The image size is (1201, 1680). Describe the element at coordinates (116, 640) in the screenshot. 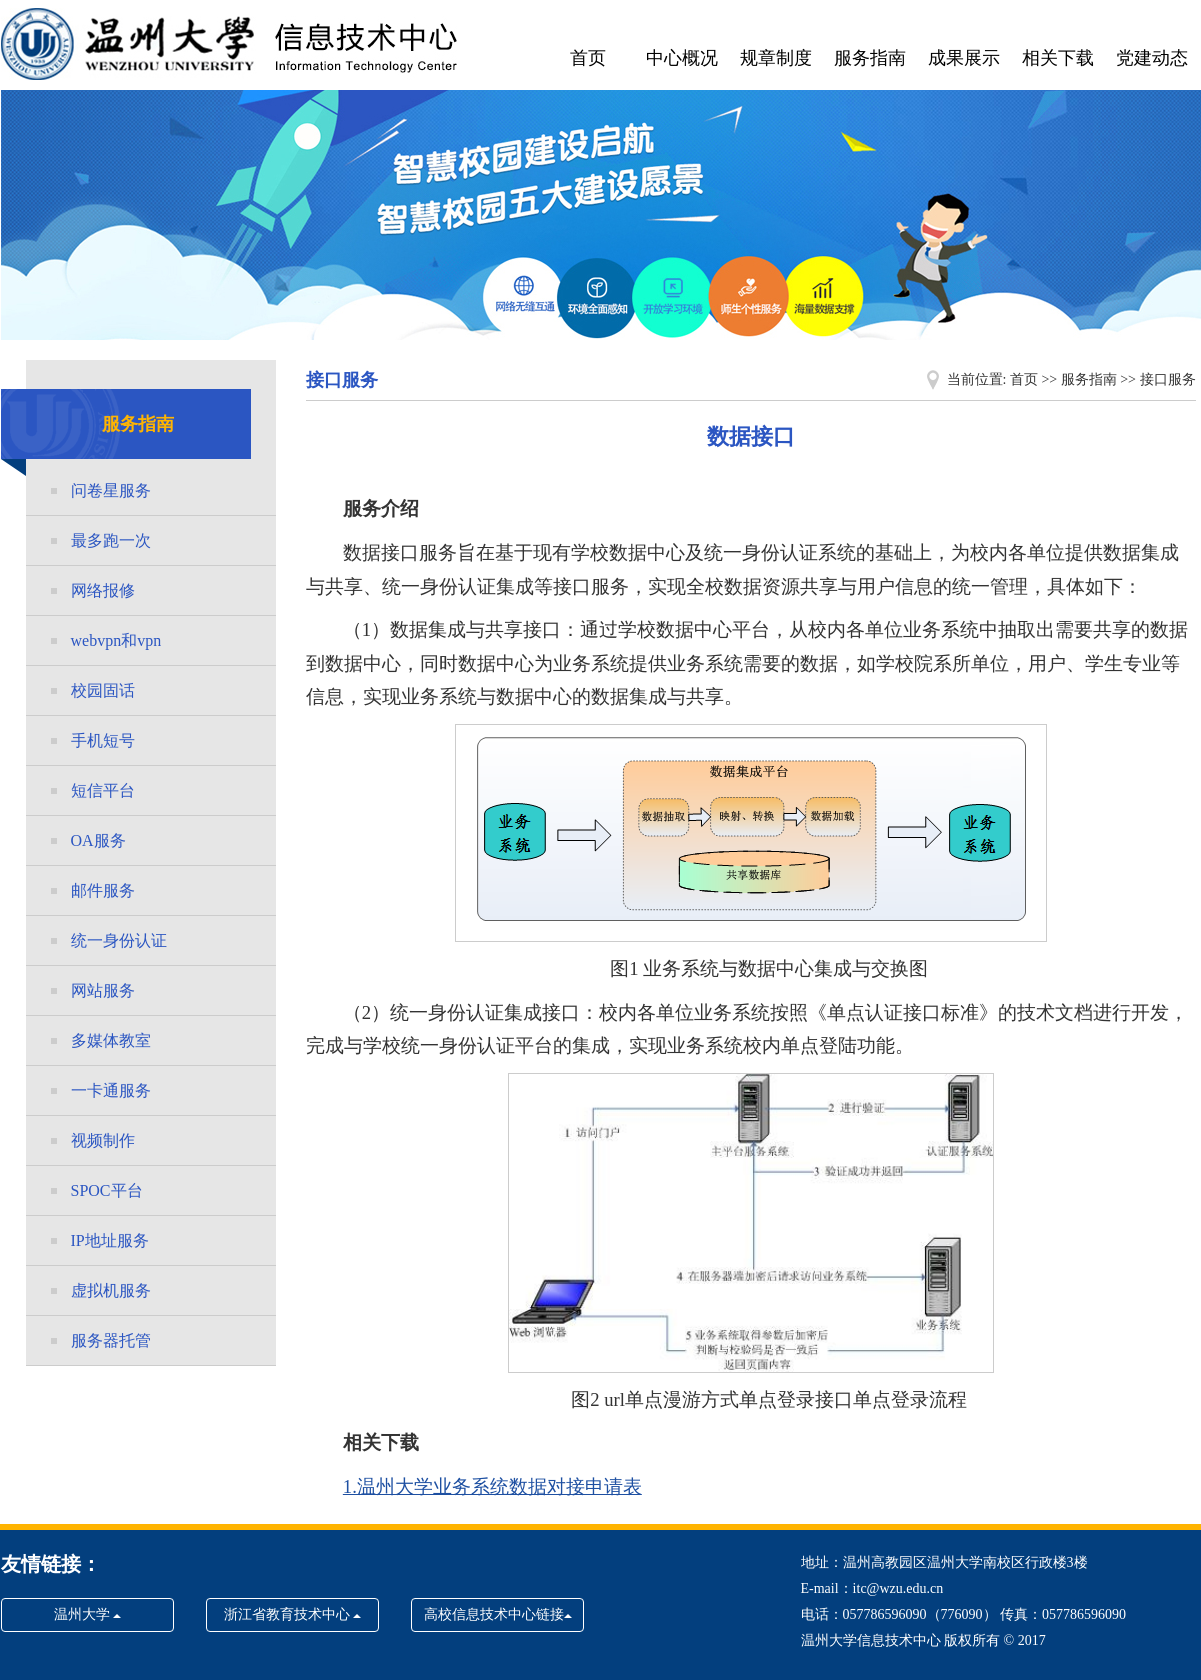

I see `webvpn和vpn` at that location.